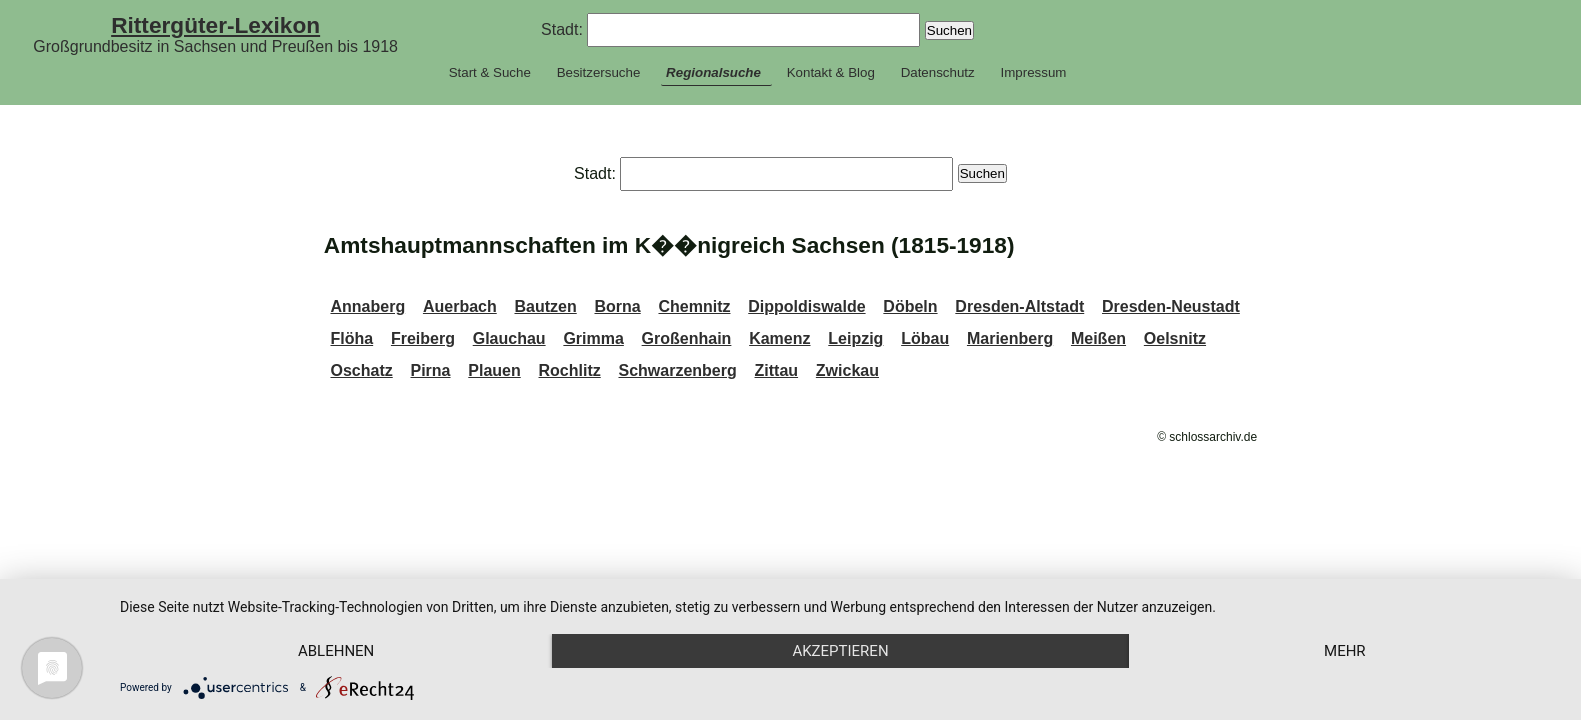  Describe the element at coordinates (831, 72) in the screenshot. I see `Kontakt & Blog` at that location.